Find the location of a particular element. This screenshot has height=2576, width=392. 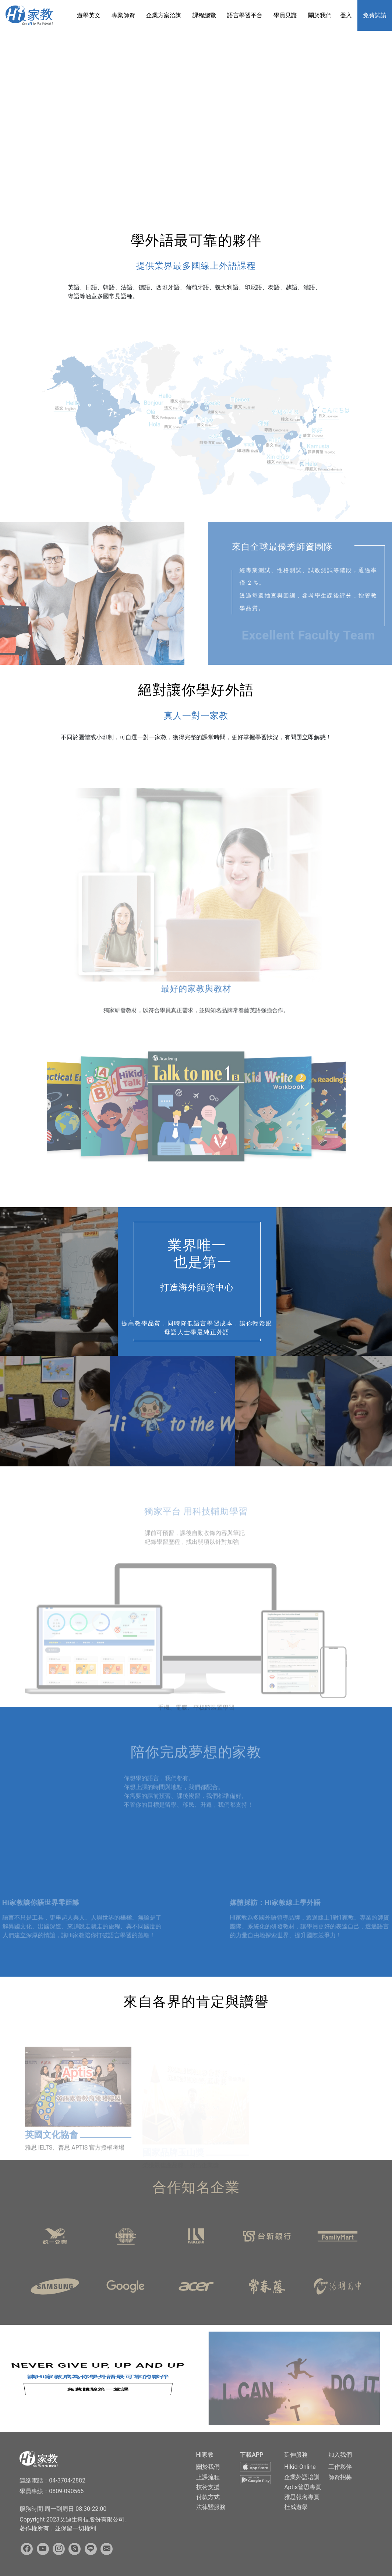

來自全球最優秀師資團隊 is located at coordinates (307, 547).